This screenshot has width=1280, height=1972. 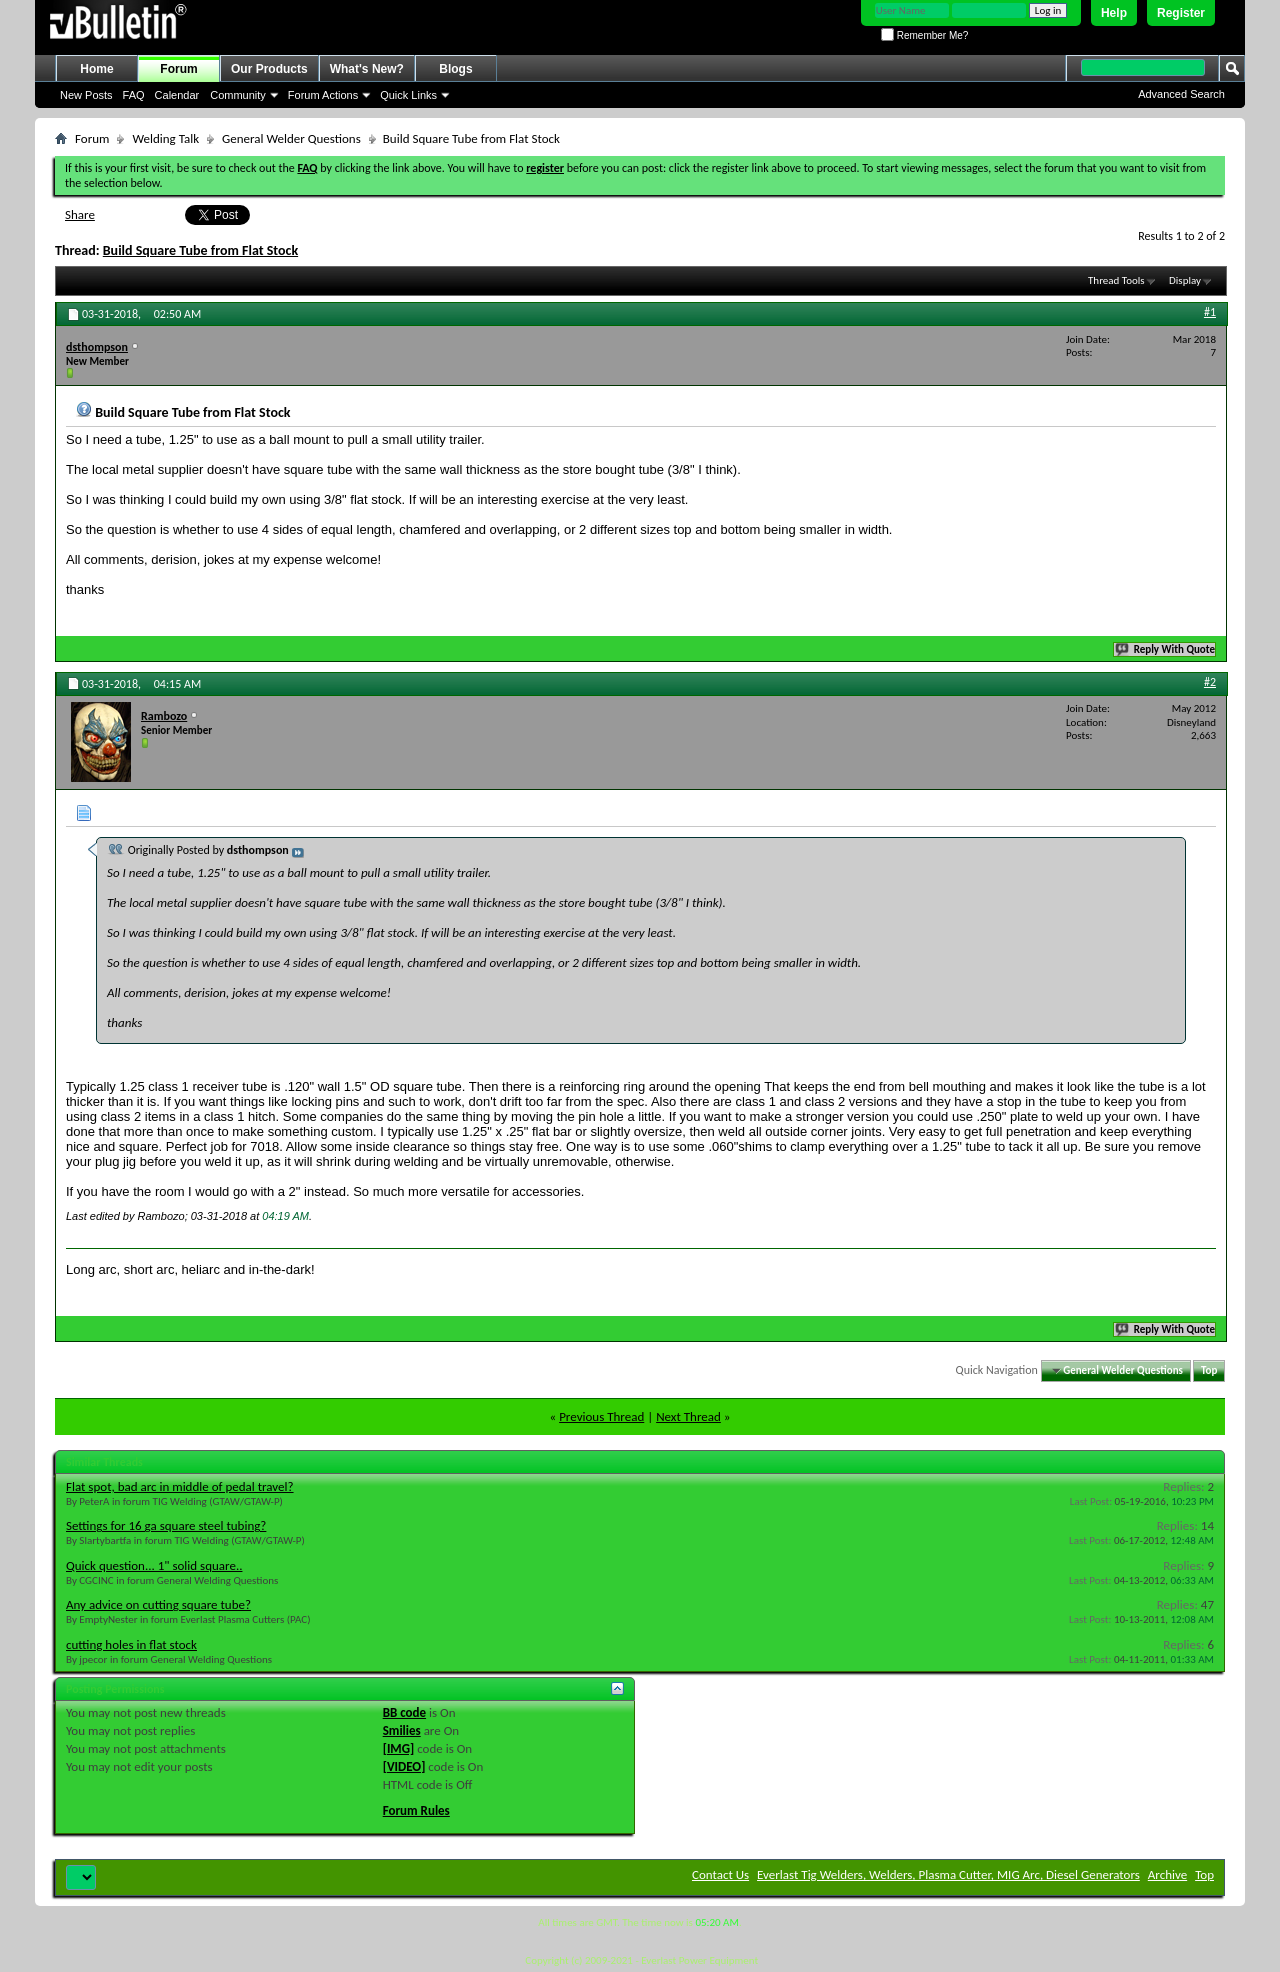 I want to click on Thread Tools, so click(x=1116, y=280).